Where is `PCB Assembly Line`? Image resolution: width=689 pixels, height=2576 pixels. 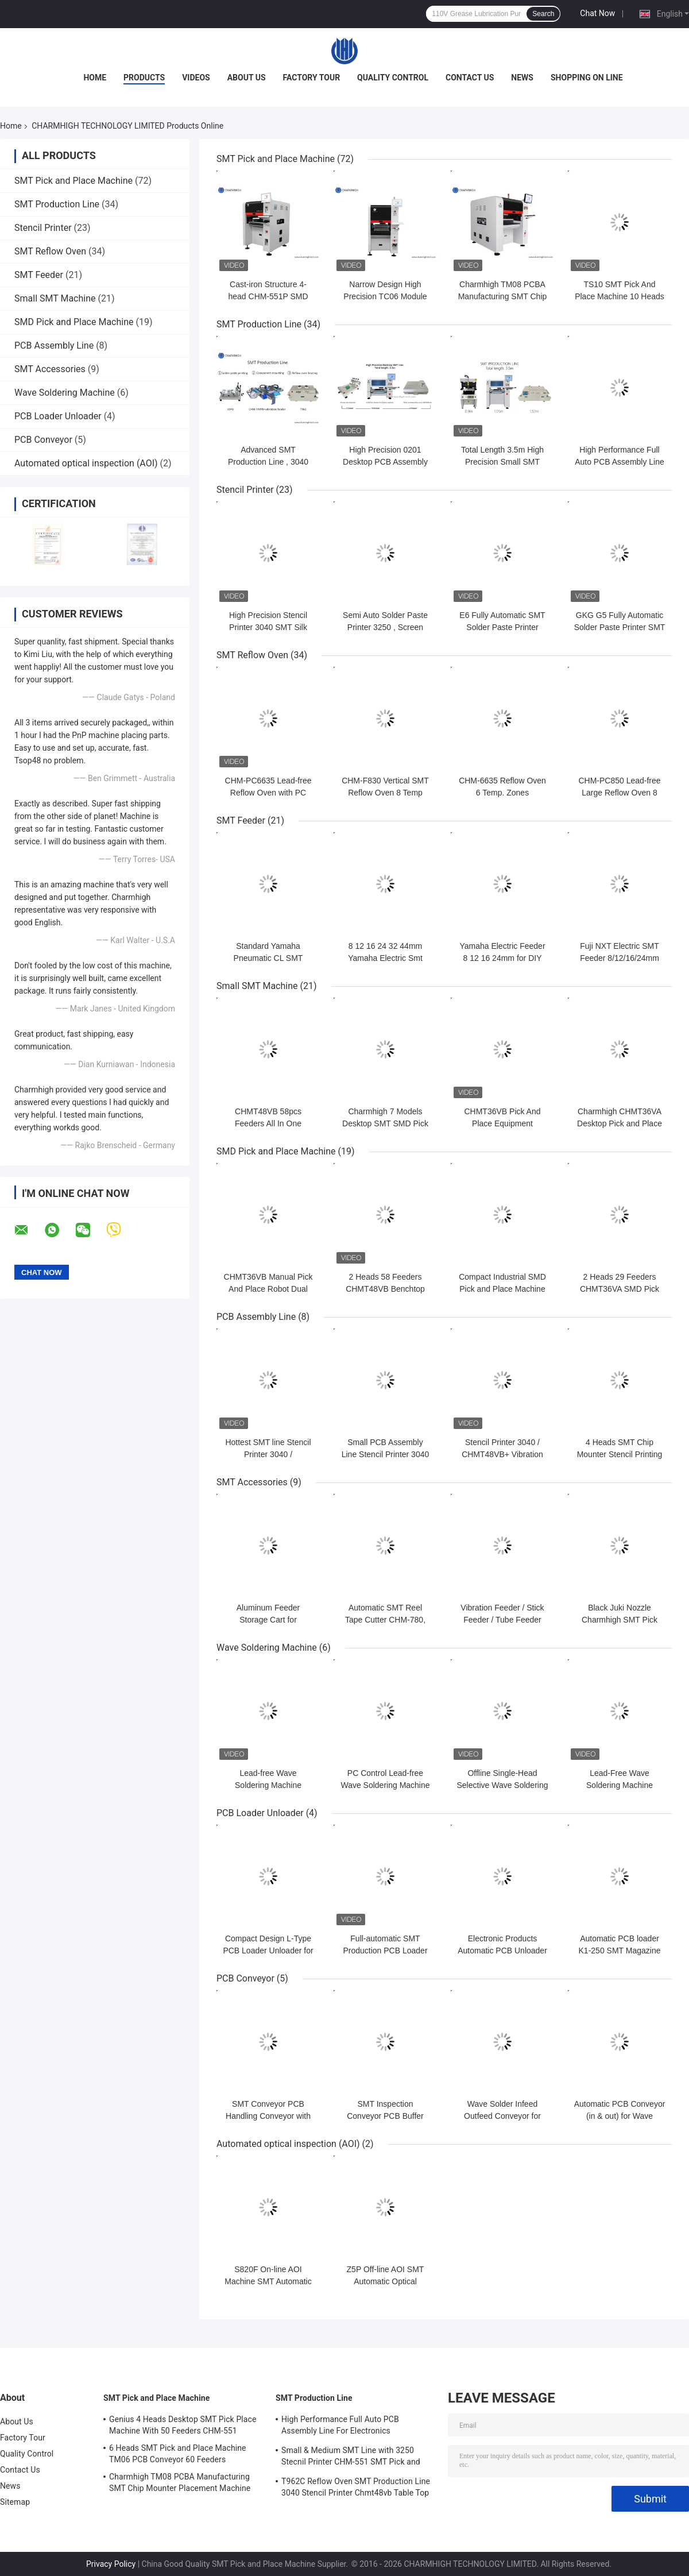 PCB Assembly Line is located at coordinates (54, 345).